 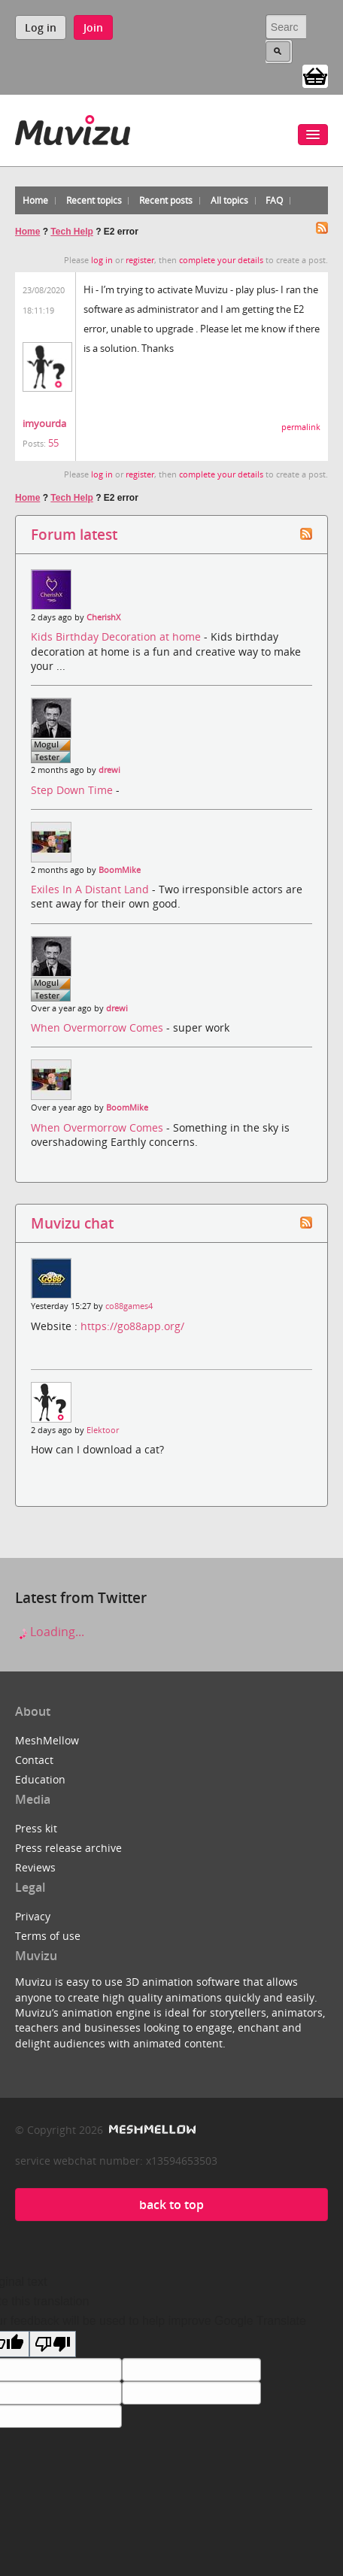 I want to click on Muvizu chat, so click(x=72, y=1223).